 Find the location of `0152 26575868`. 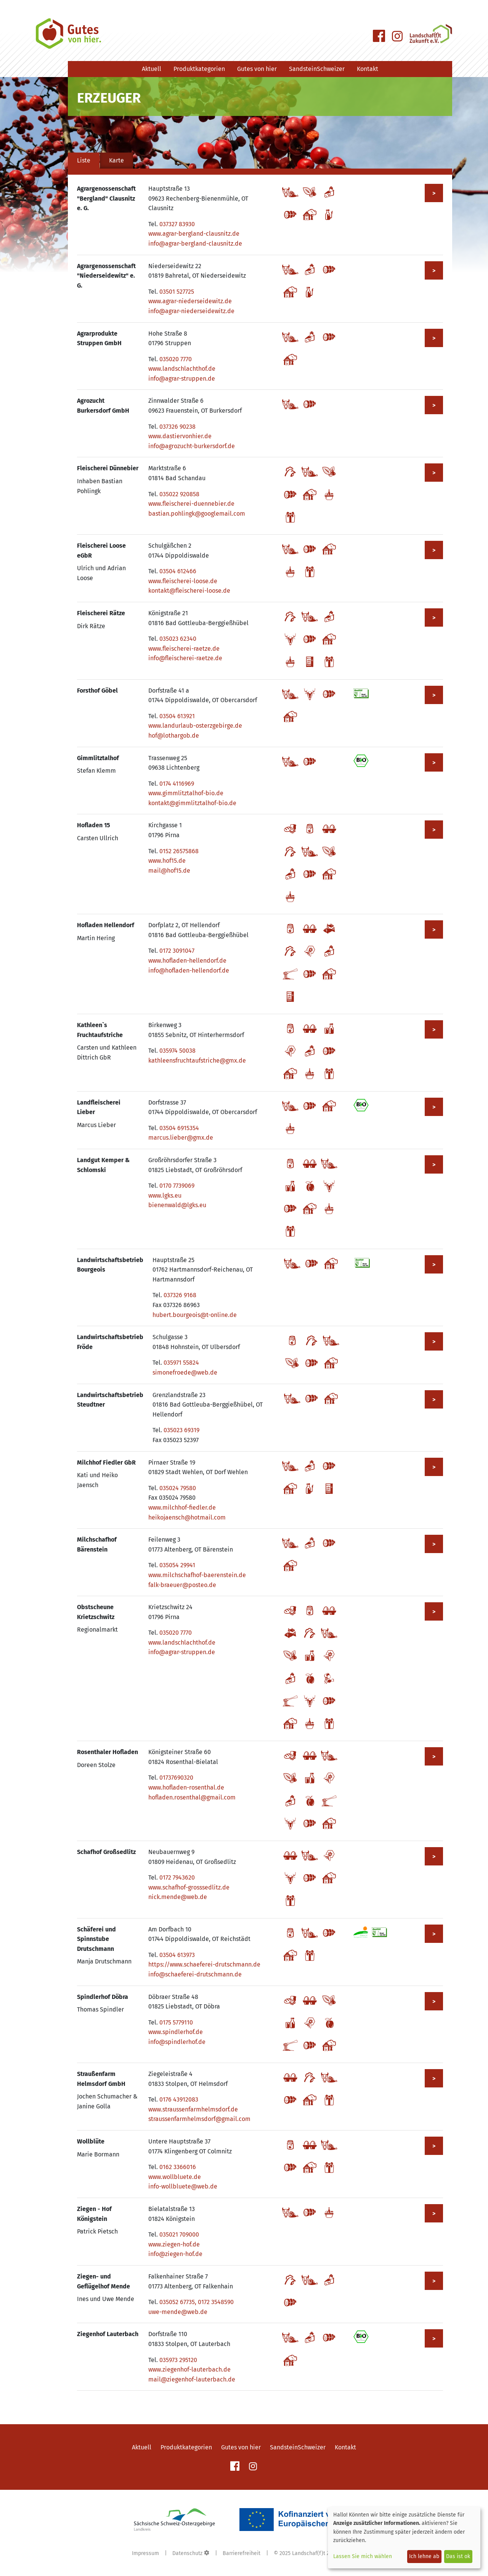

0152 26575868 is located at coordinates (179, 851).